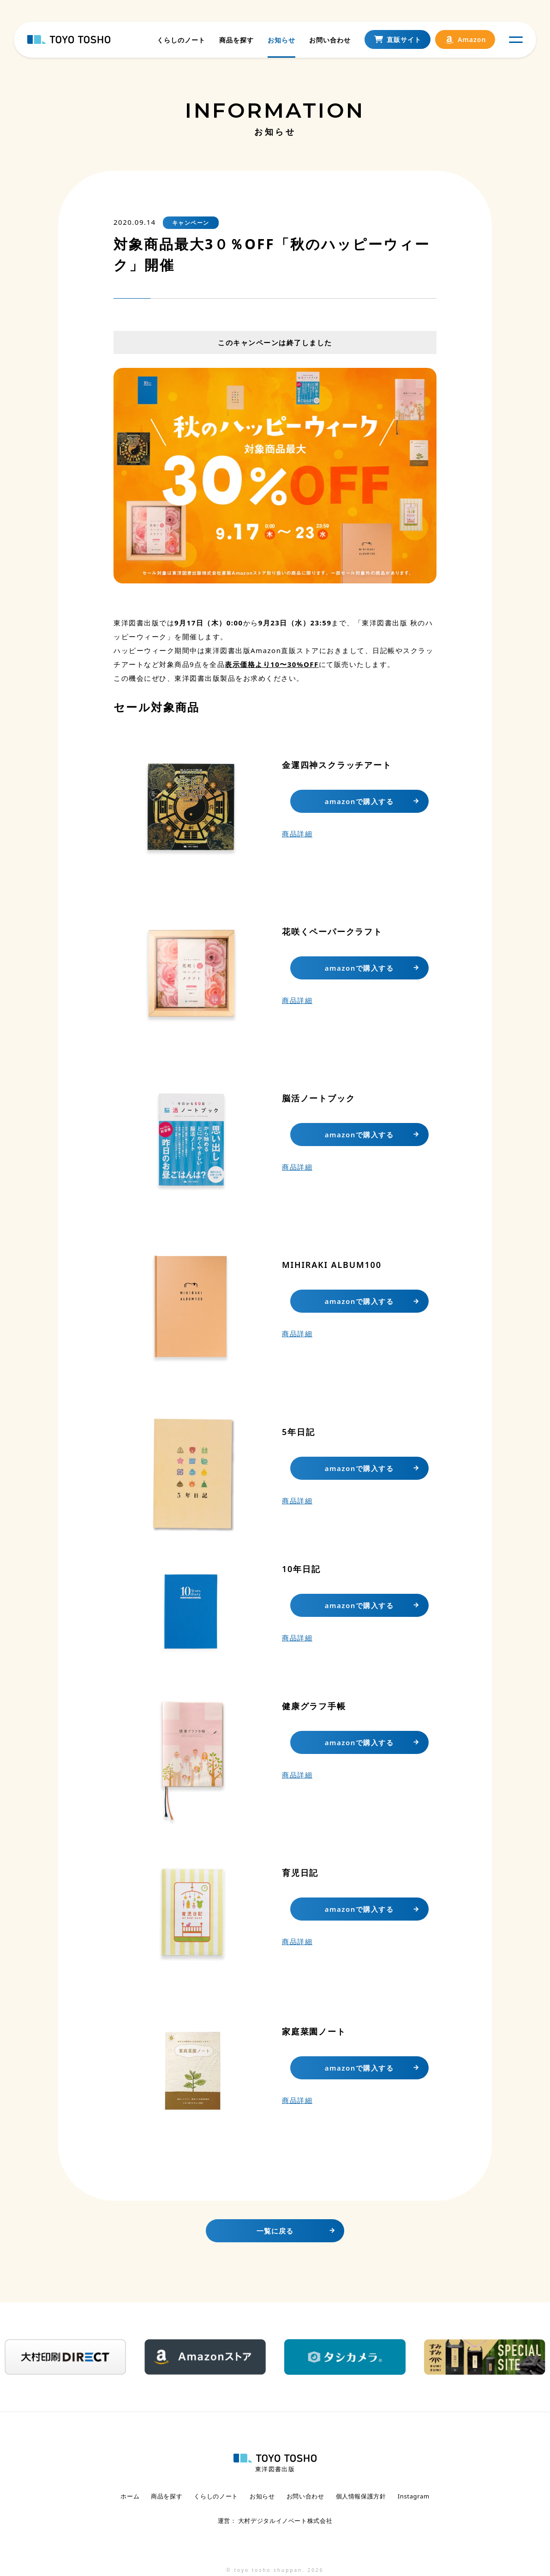 This screenshot has width=550, height=2576. What do you see at coordinates (129, 2495) in the screenshot?
I see `ホーム` at bounding box center [129, 2495].